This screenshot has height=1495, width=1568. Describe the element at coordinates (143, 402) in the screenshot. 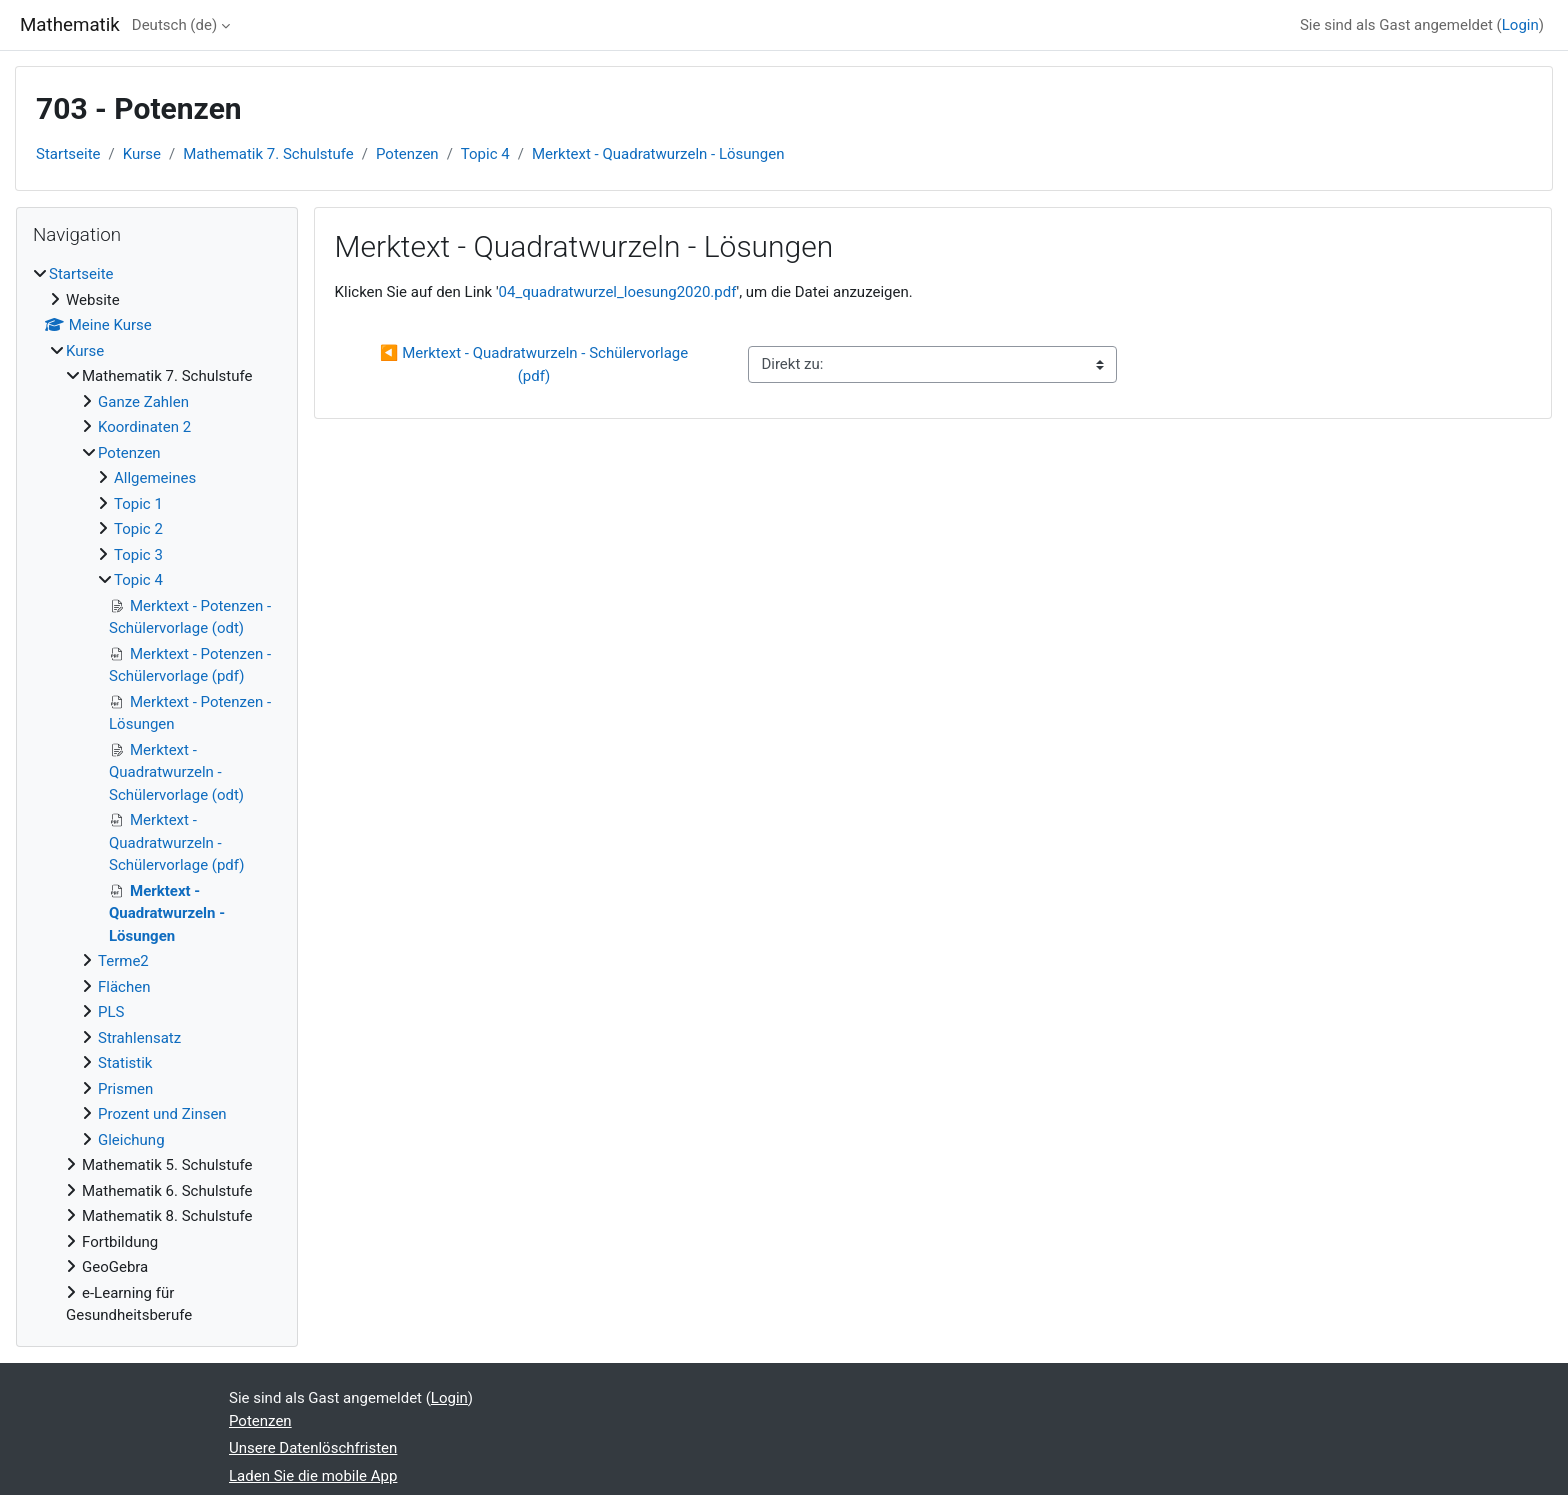

I see `Ganze Zahlen` at that location.